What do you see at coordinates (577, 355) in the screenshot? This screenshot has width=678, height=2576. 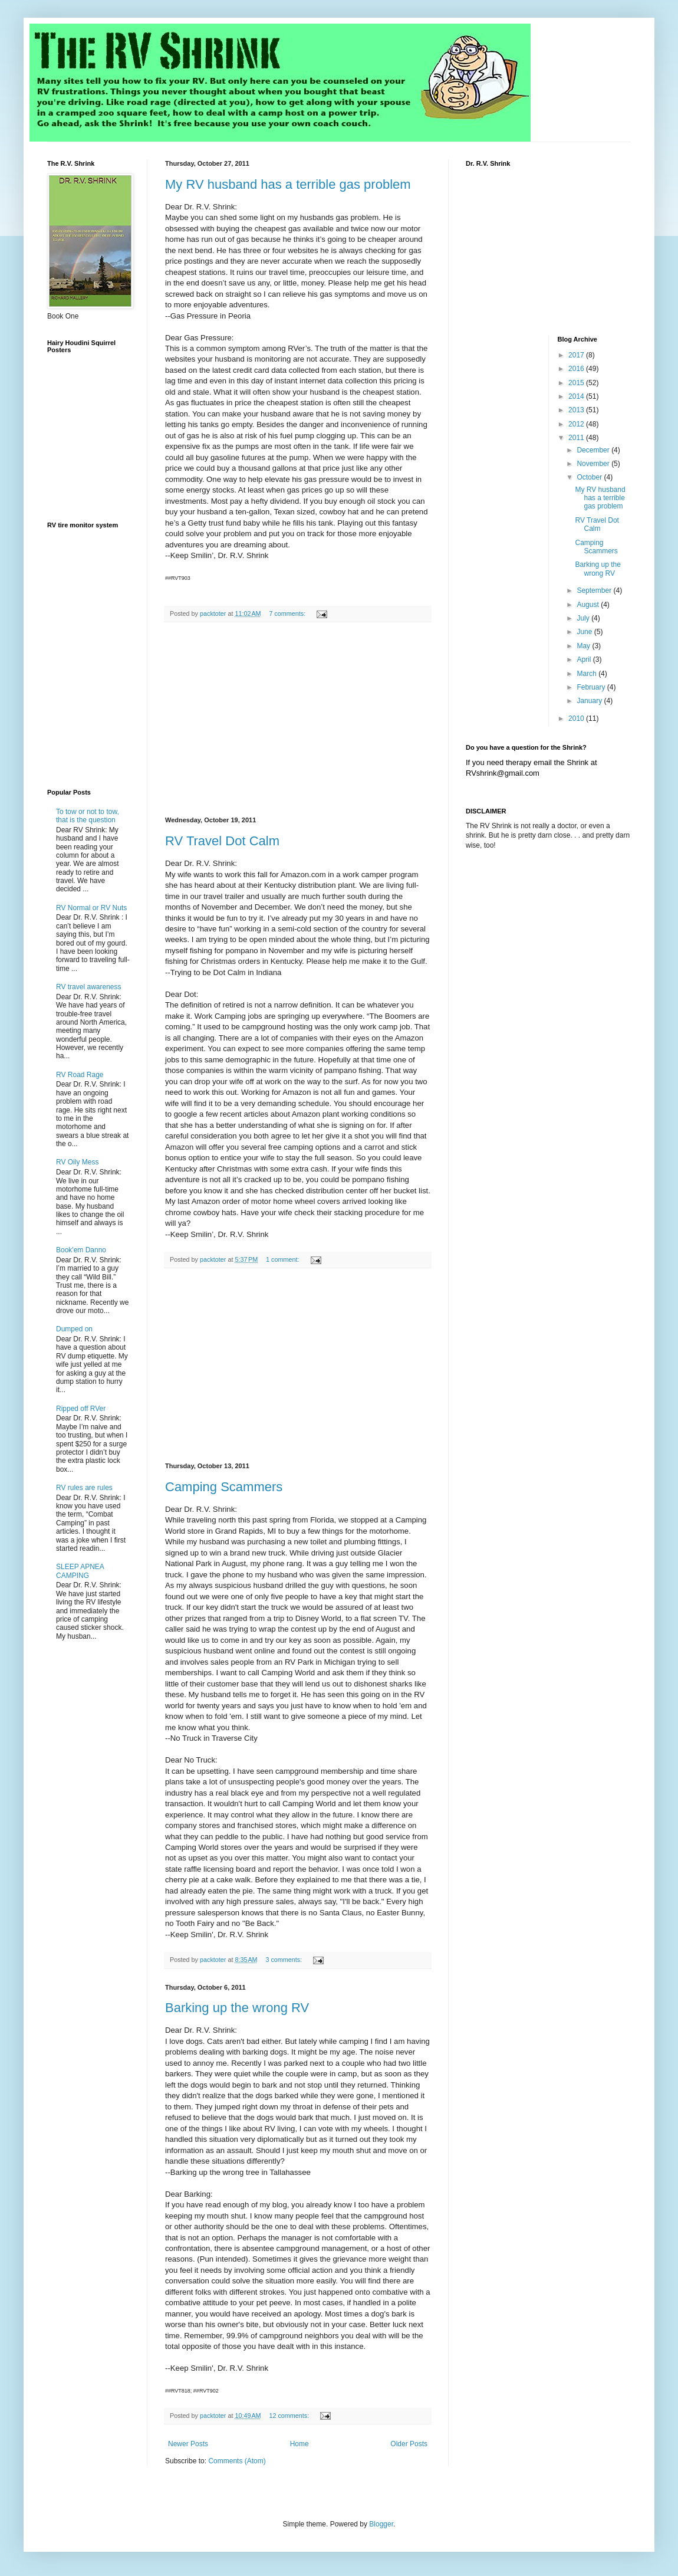 I see `2017` at bounding box center [577, 355].